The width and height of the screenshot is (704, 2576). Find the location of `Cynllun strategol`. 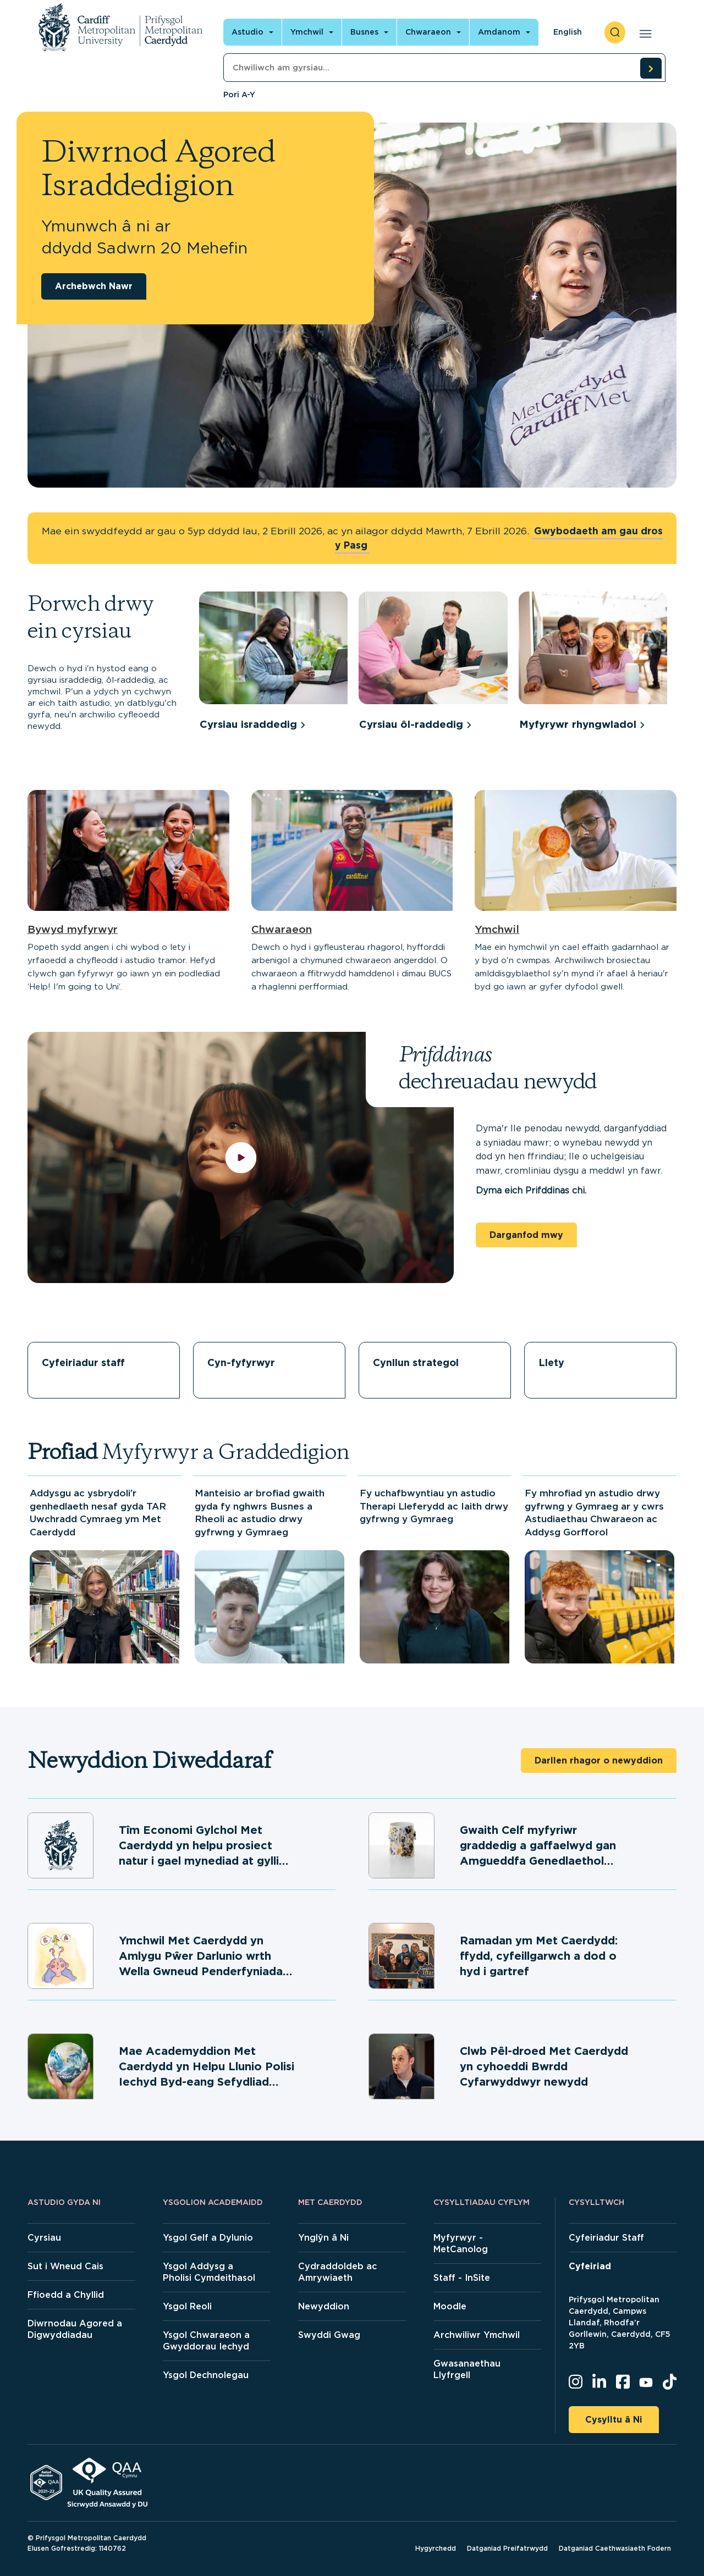

Cynllun strategol is located at coordinates (416, 1362).